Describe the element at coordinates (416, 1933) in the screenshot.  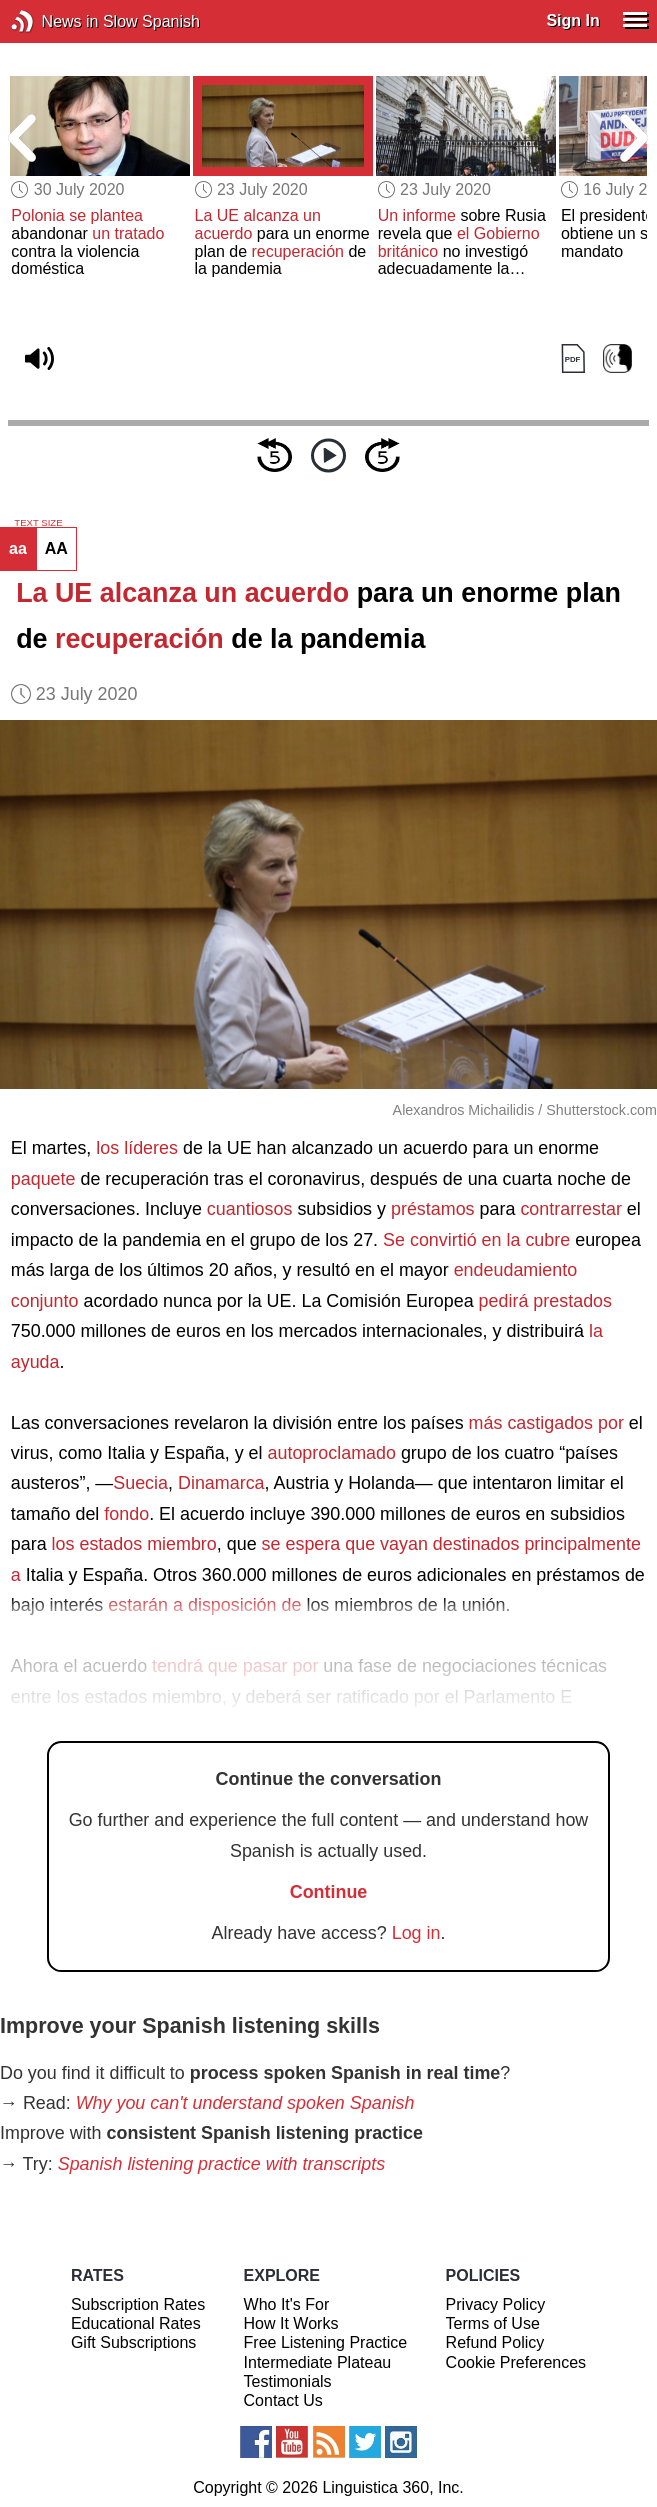
I see `Log in` at that location.